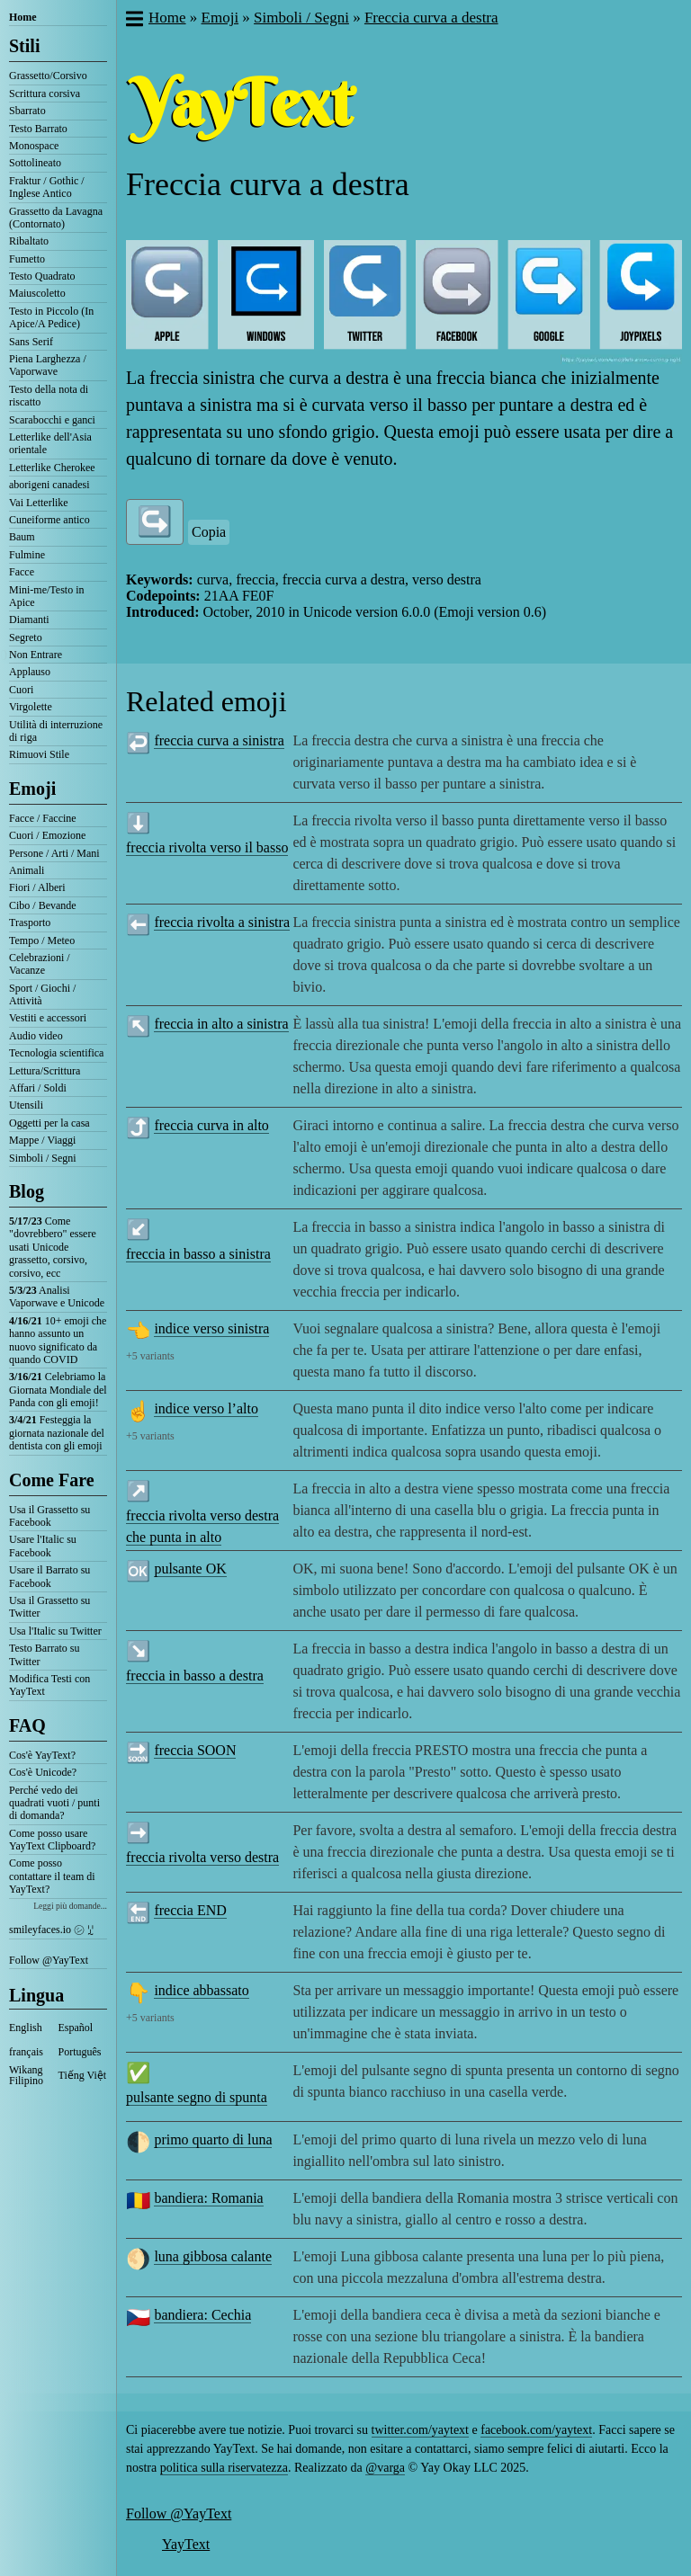  What do you see at coordinates (38, 128) in the screenshot?
I see `Testo Barrato` at bounding box center [38, 128].